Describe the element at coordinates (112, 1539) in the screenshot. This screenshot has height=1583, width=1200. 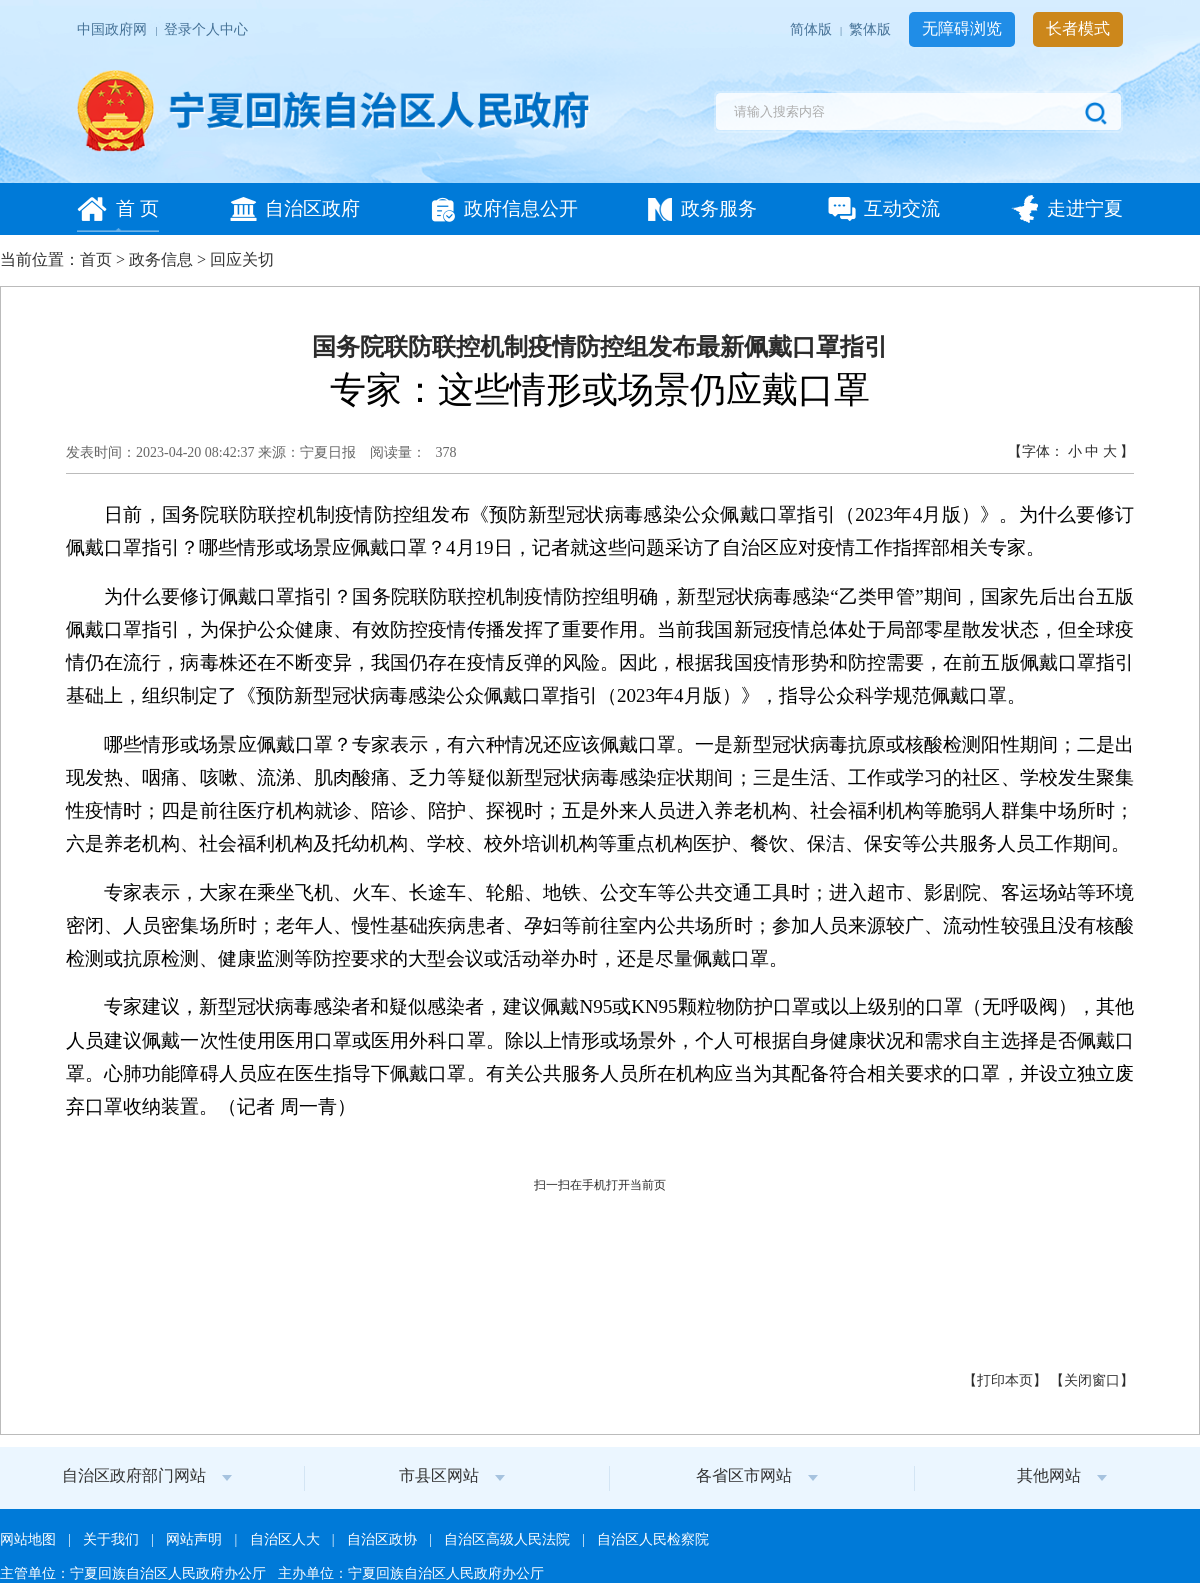
I see `关于我们` at that location.